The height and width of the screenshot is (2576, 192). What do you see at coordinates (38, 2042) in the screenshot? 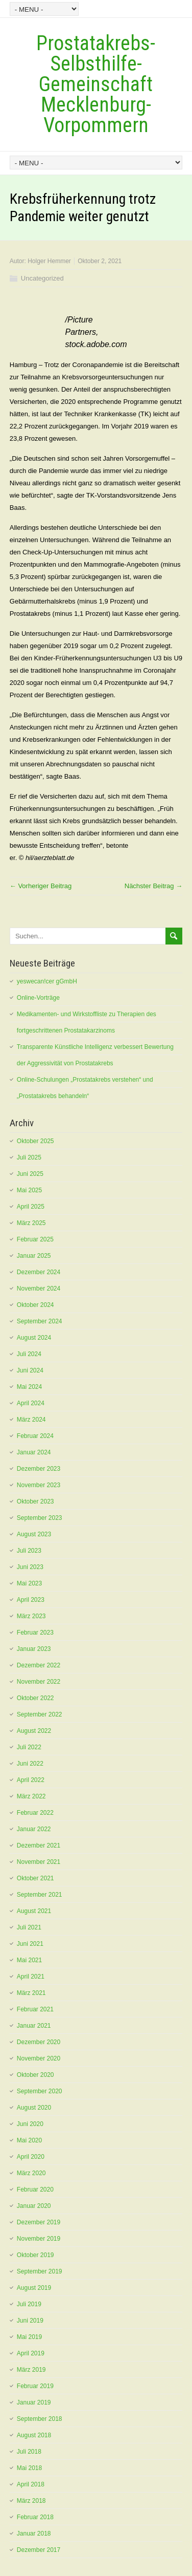
I see `Dezember 2020` at bounding box center [38, 2042].